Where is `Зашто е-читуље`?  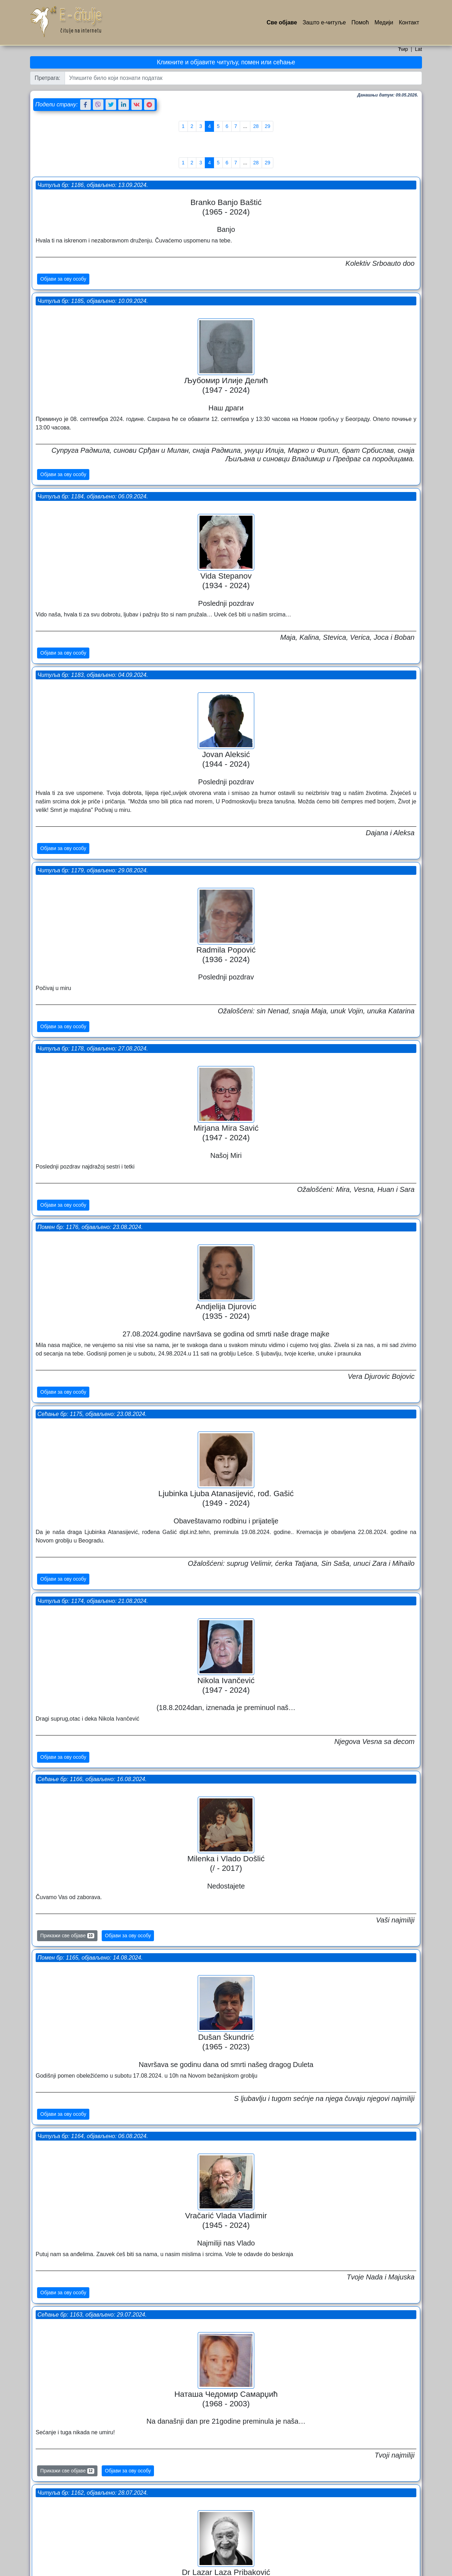 Зашто е-читуље is located at coordinates (324, 22).